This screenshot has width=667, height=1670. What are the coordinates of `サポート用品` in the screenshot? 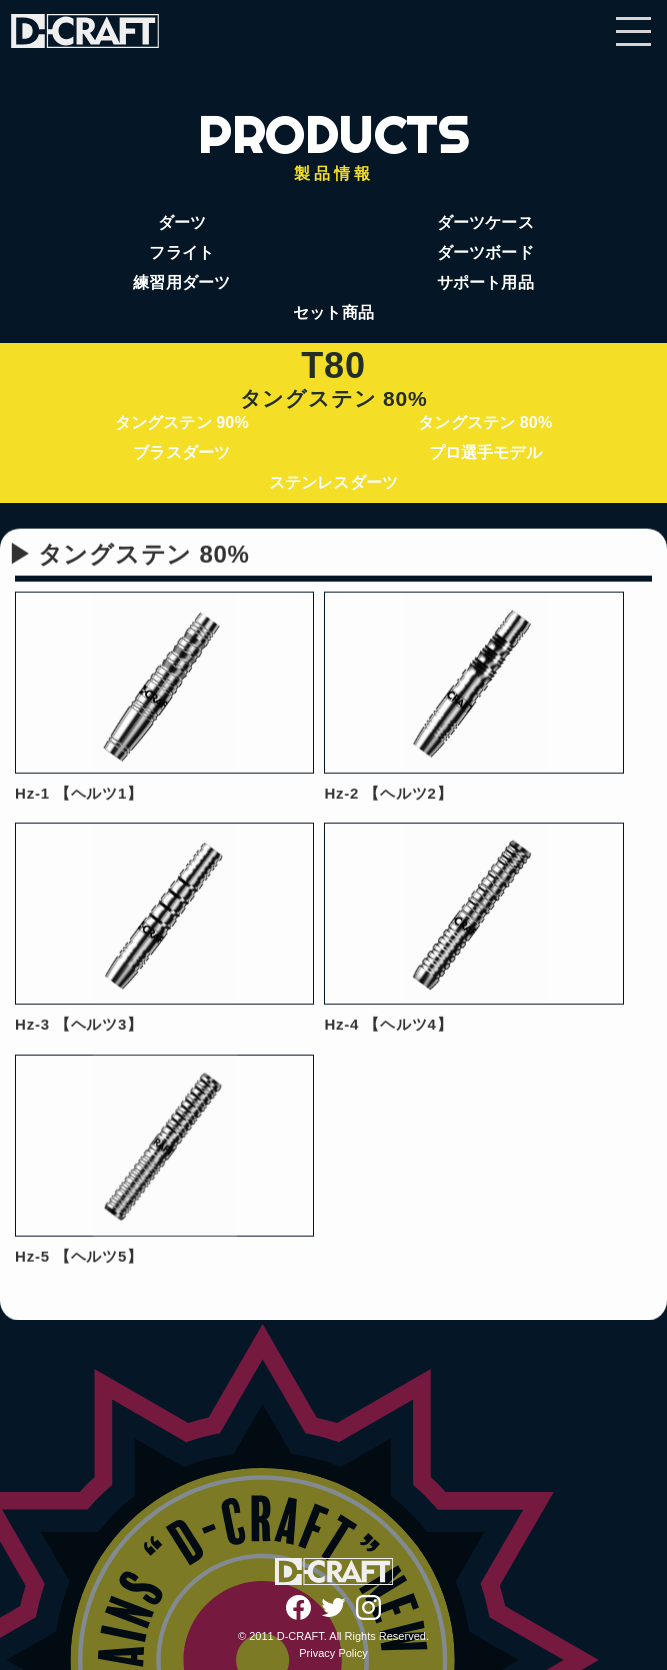 It's located at (485, 282).